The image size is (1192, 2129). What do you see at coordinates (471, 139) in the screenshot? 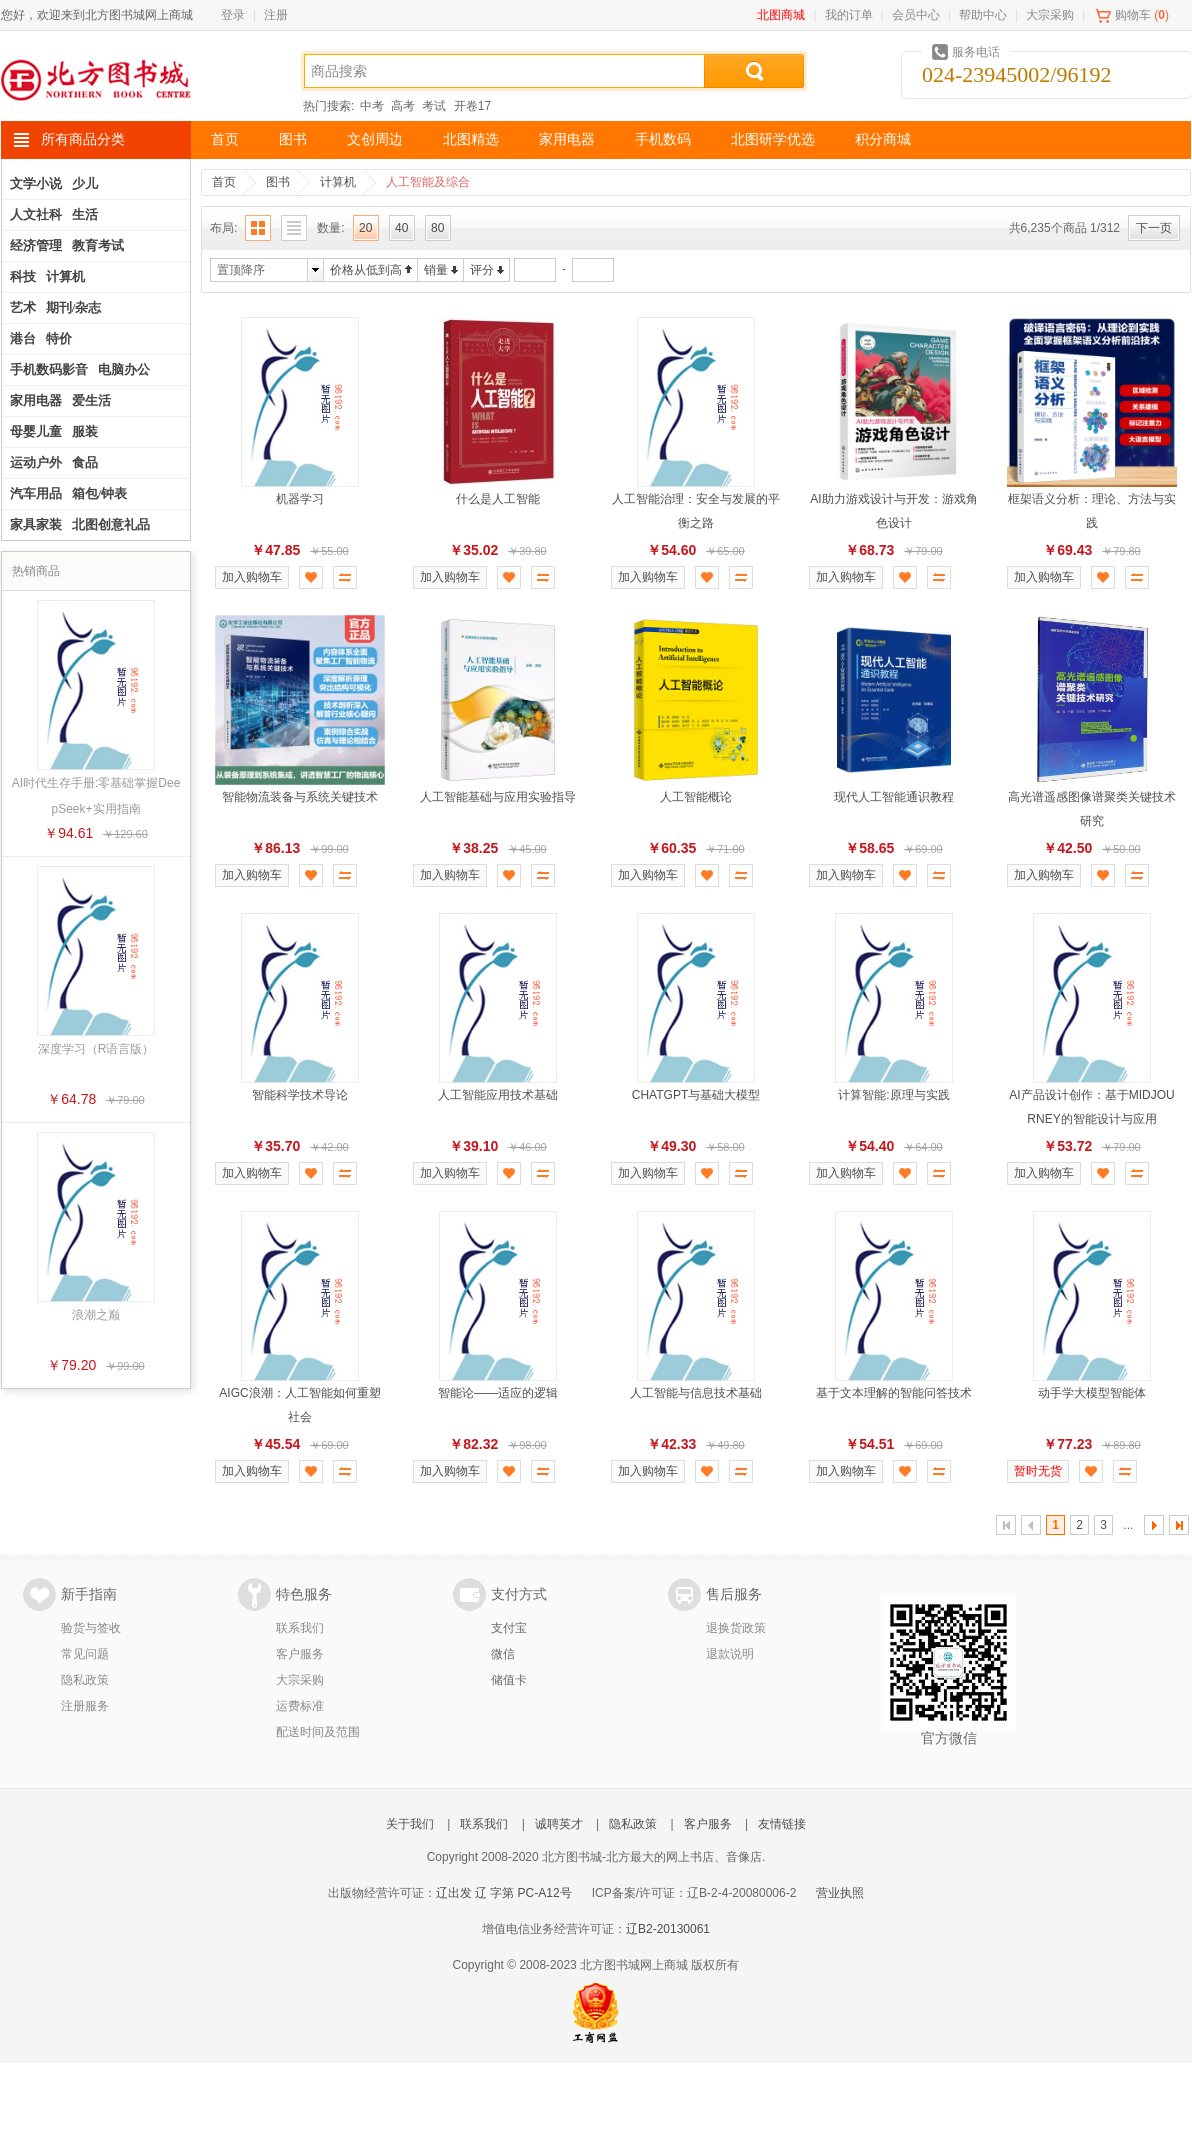
I see `北图精选` at bounding box center [471, 139].